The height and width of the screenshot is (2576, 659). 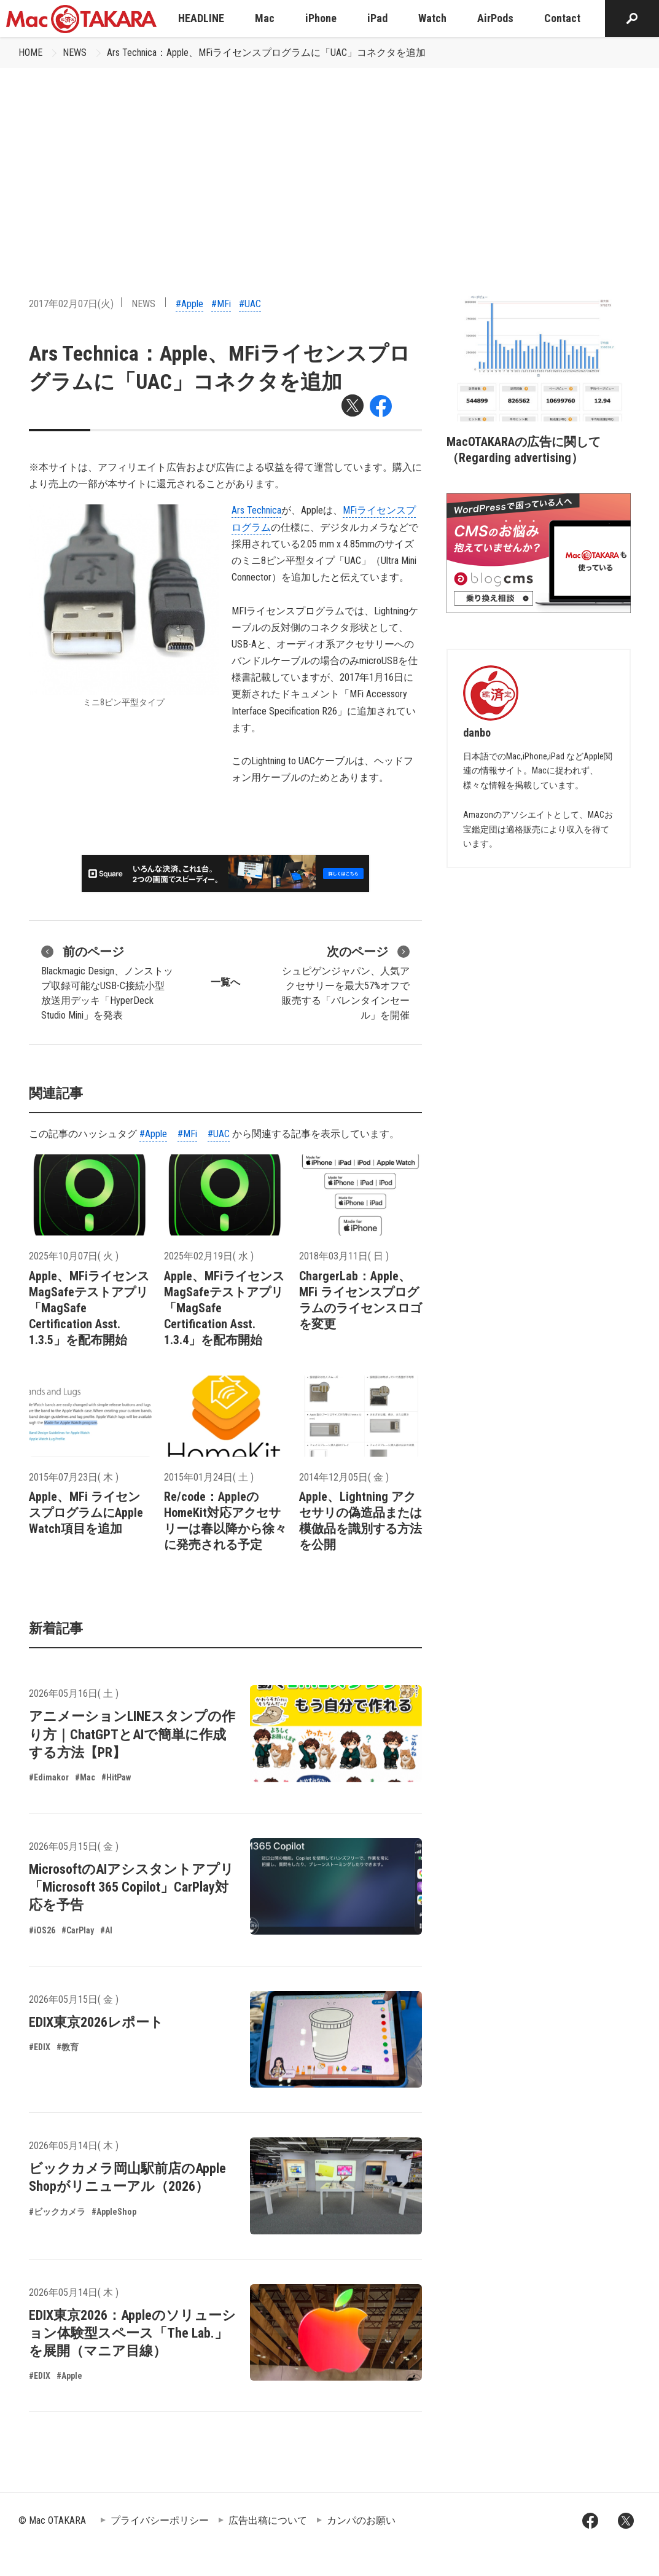 I want to click on プライバシーポリシー, so click(x=160, y=2520).